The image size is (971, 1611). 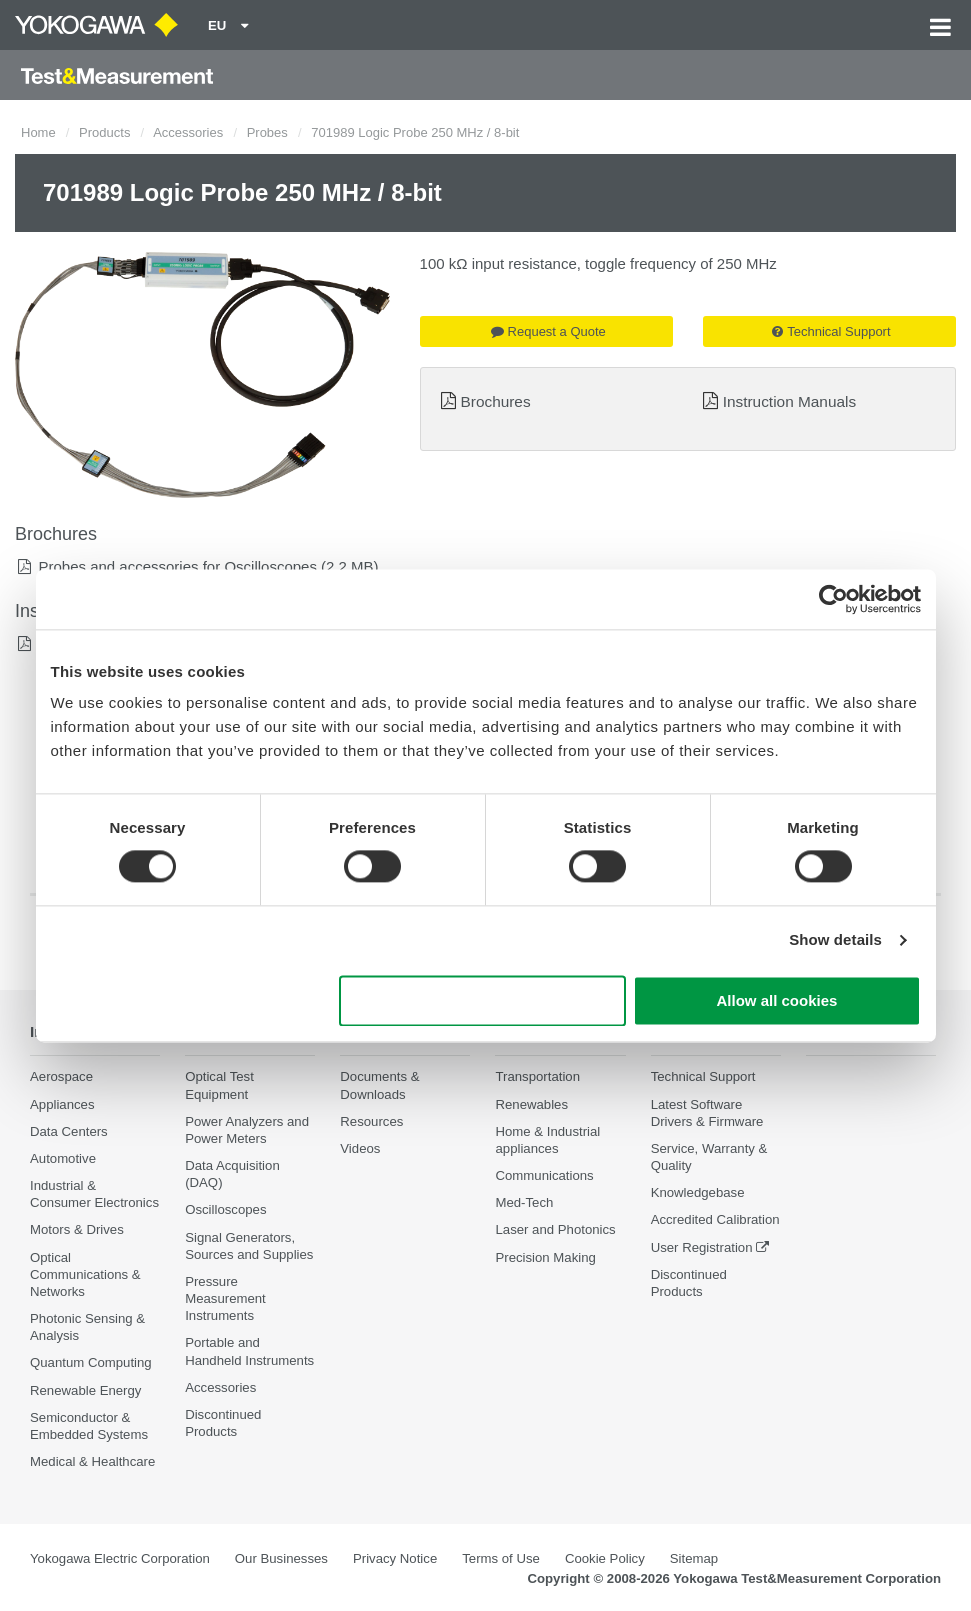 What do you see at coordinates (281, 1558) in the screenshot?
I see `Our Businesses` at bounding box center [281, 1558].